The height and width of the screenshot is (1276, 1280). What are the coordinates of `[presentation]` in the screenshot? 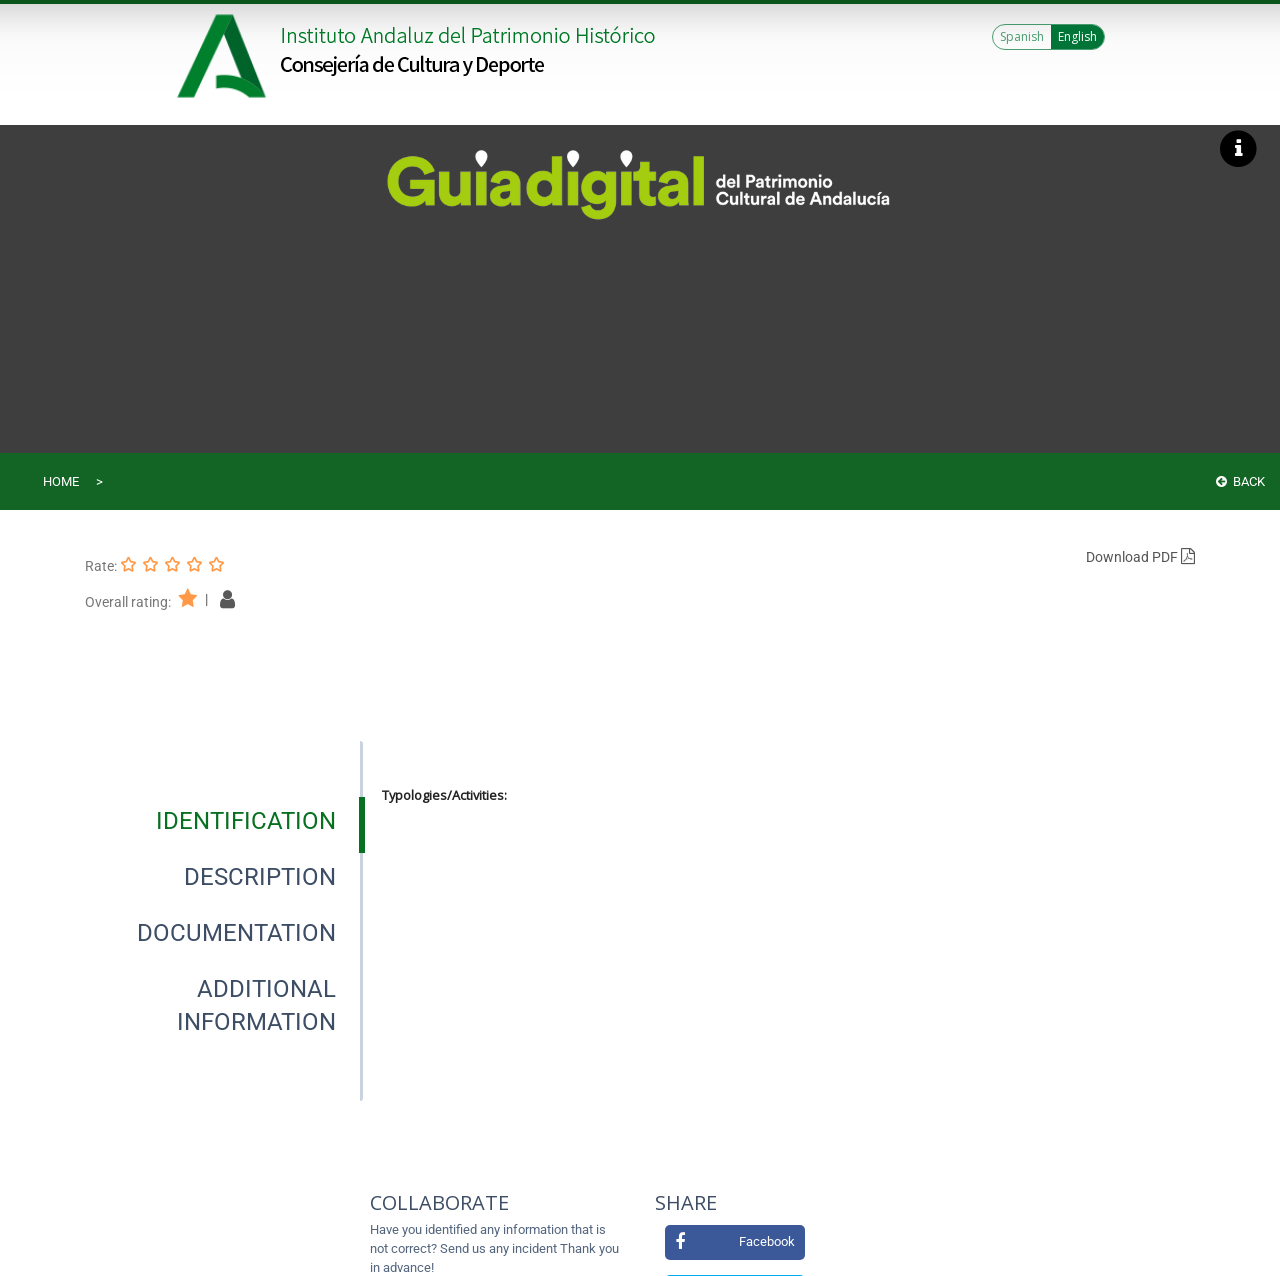 It's located at (224, 821).